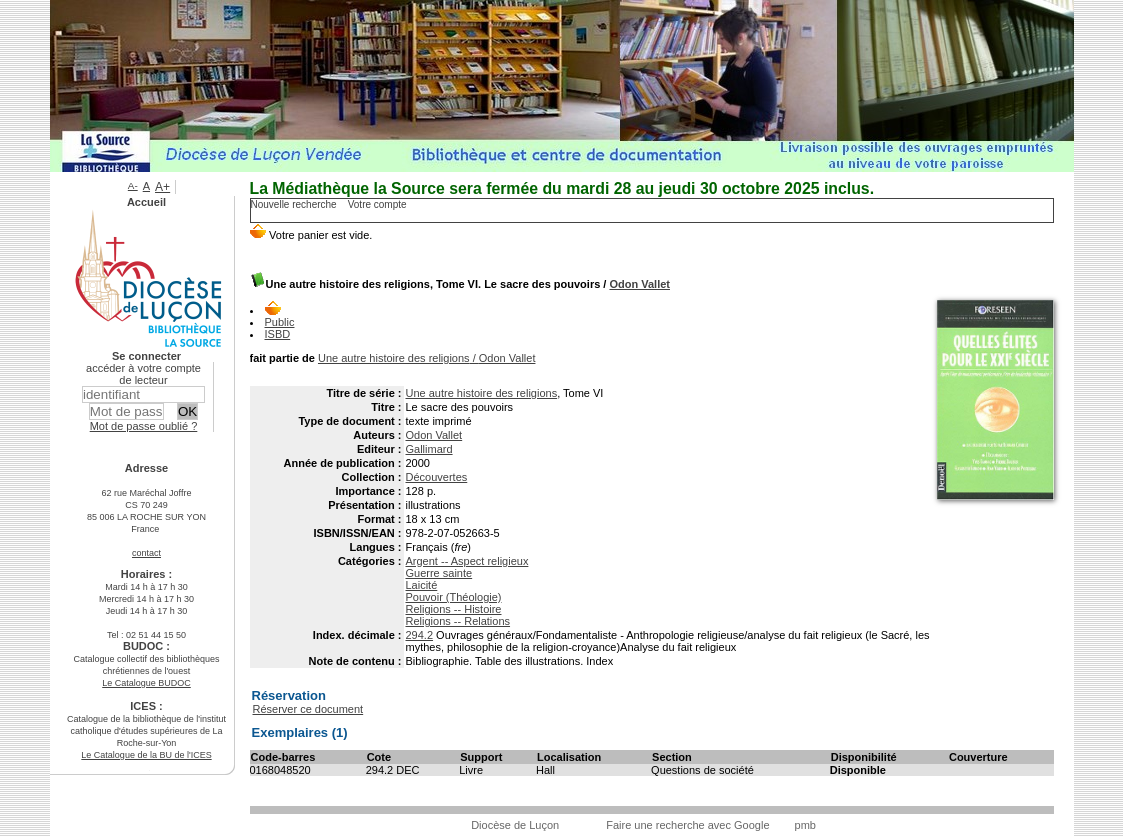 The image size is (1123, 836). What do you see at coordinates (454, 609) in the screenshot?
I see `Religions -- Histoire` at bounding box center [454, 609].